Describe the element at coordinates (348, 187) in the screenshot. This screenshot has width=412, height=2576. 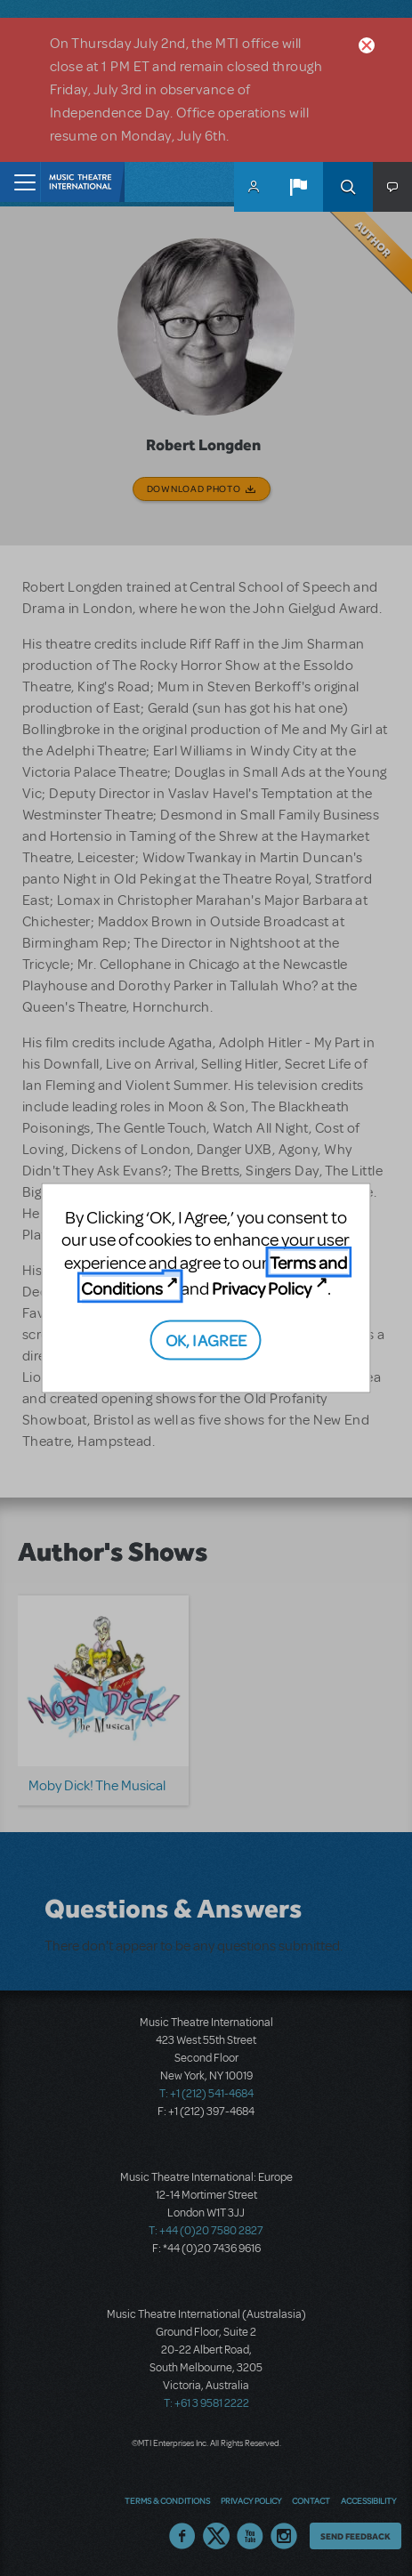
I see `Search [button]` at that location.